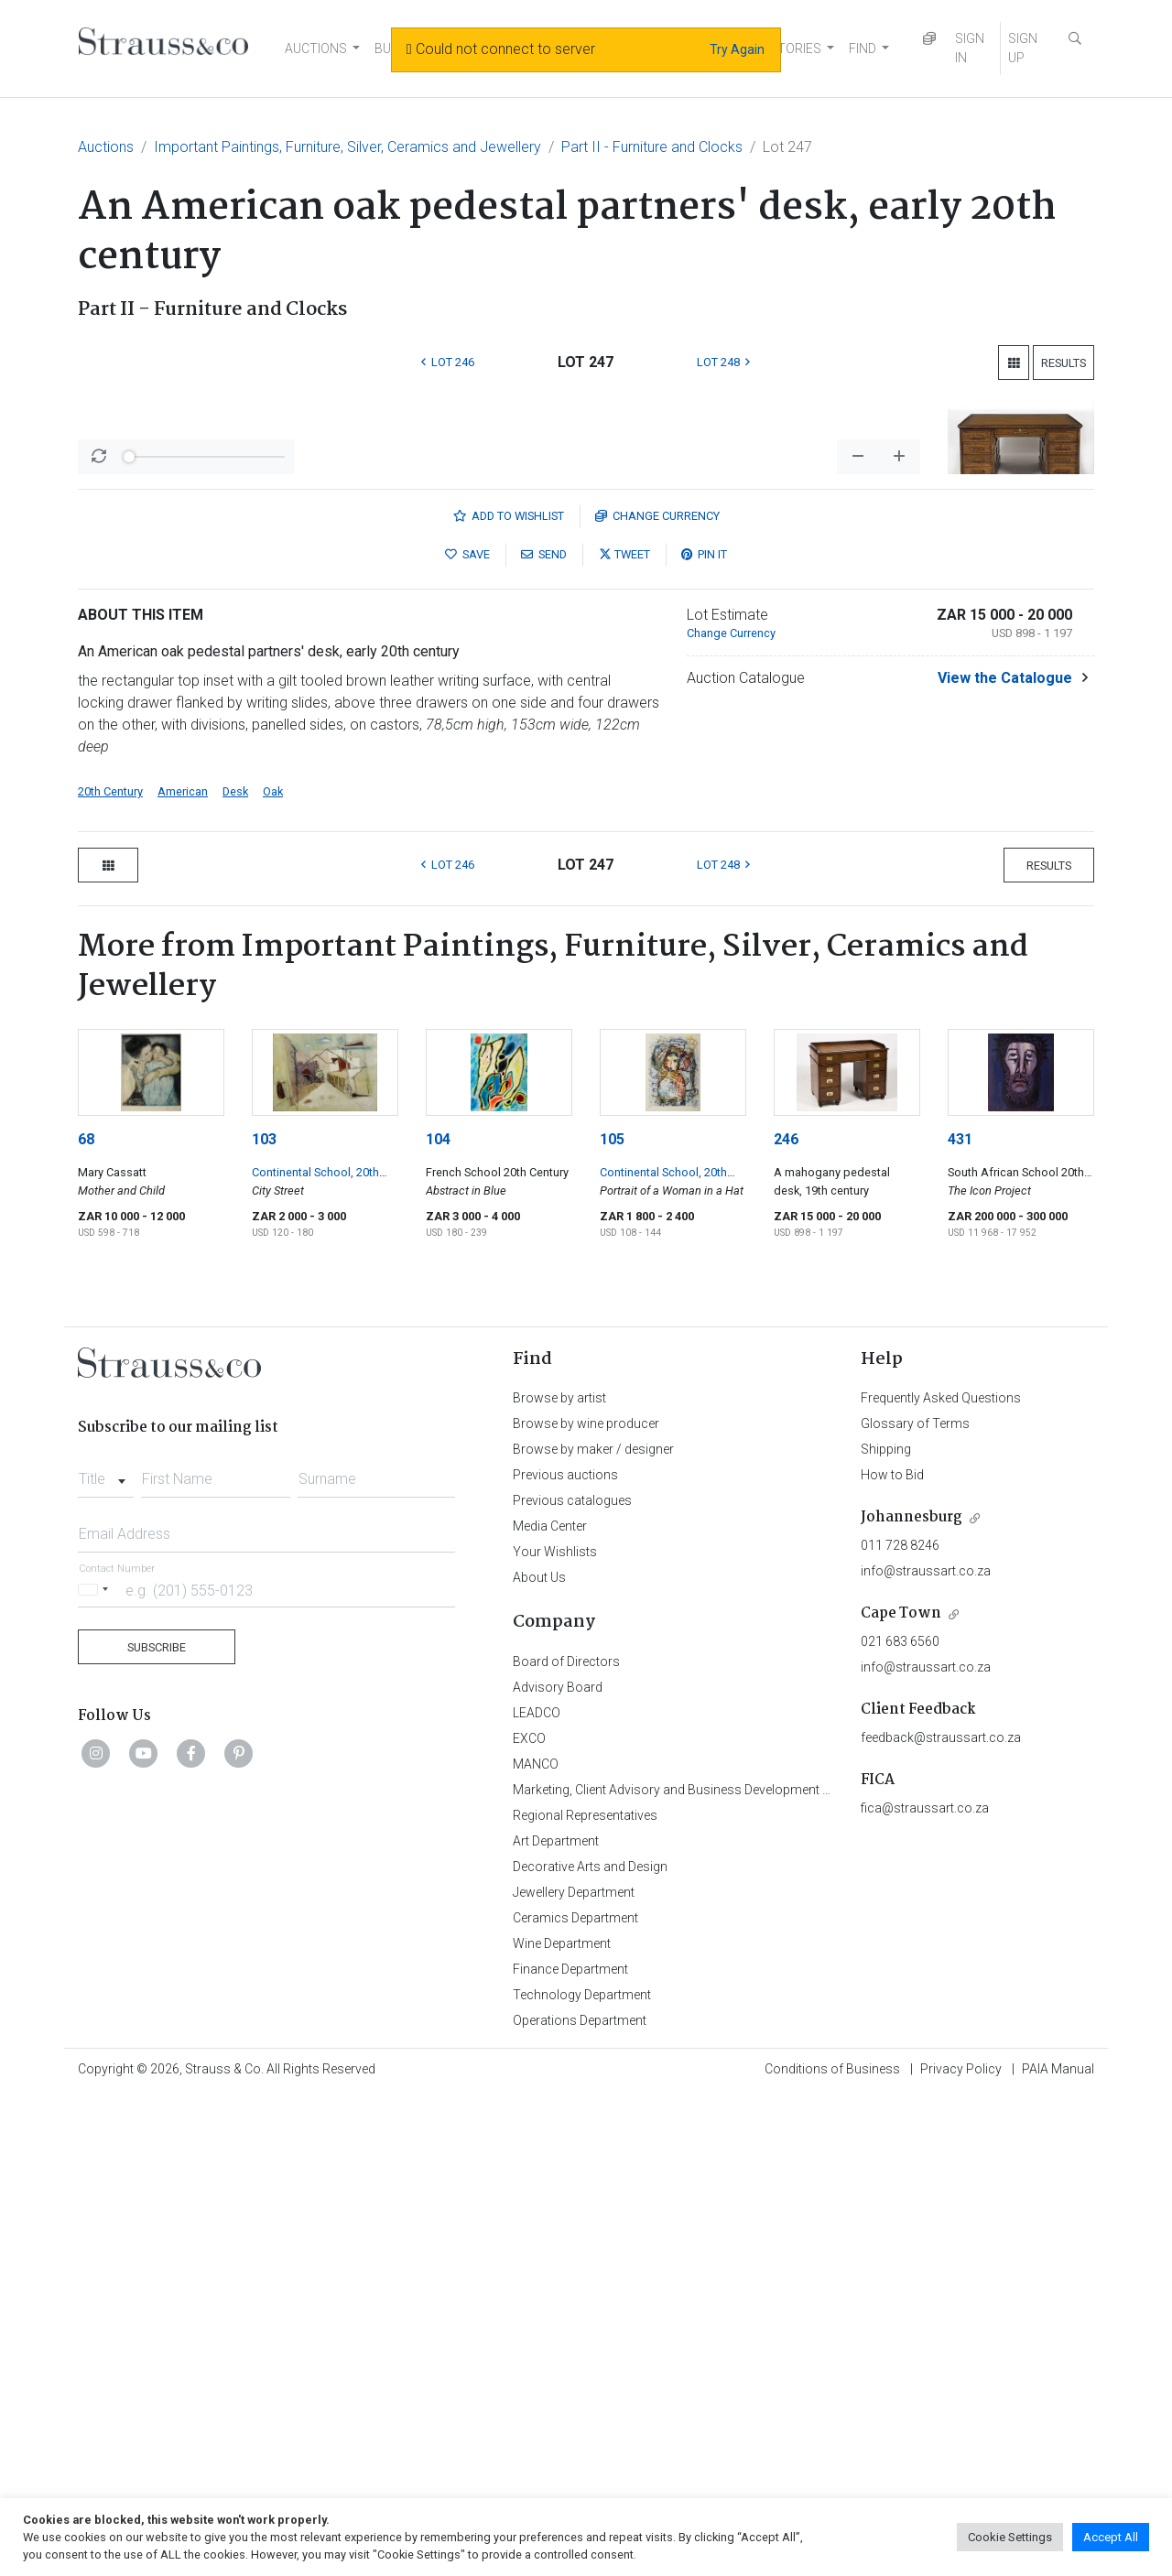 Image resolution: width=1172 pixels, height=2576 pixels. Describe the element at coordinates (901, 2093) in the screenshot. I see `Cape Town` at that location.